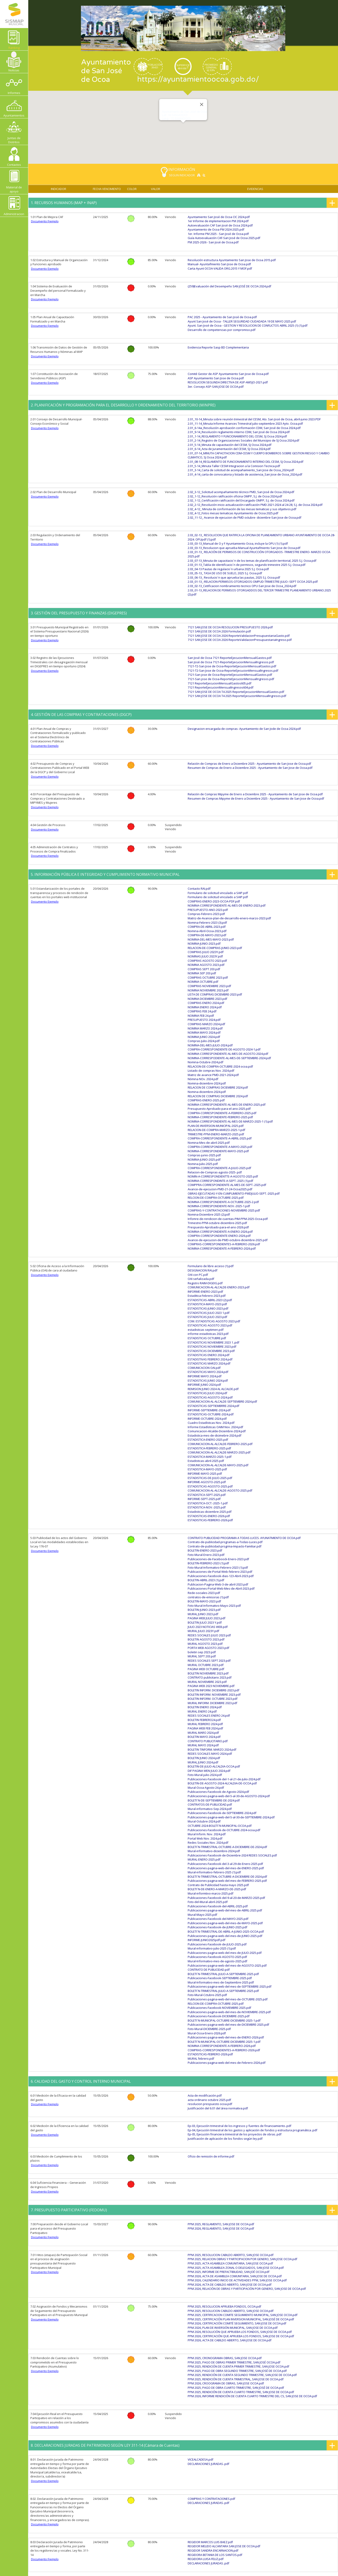  What do you see at coordinates (233, 513) in the screenshot?
I see `2.02_4-12_Fotos mesas tematicas Ayuntamiento de Ocoa 2025.pdf` at bounding box center [233, 513].